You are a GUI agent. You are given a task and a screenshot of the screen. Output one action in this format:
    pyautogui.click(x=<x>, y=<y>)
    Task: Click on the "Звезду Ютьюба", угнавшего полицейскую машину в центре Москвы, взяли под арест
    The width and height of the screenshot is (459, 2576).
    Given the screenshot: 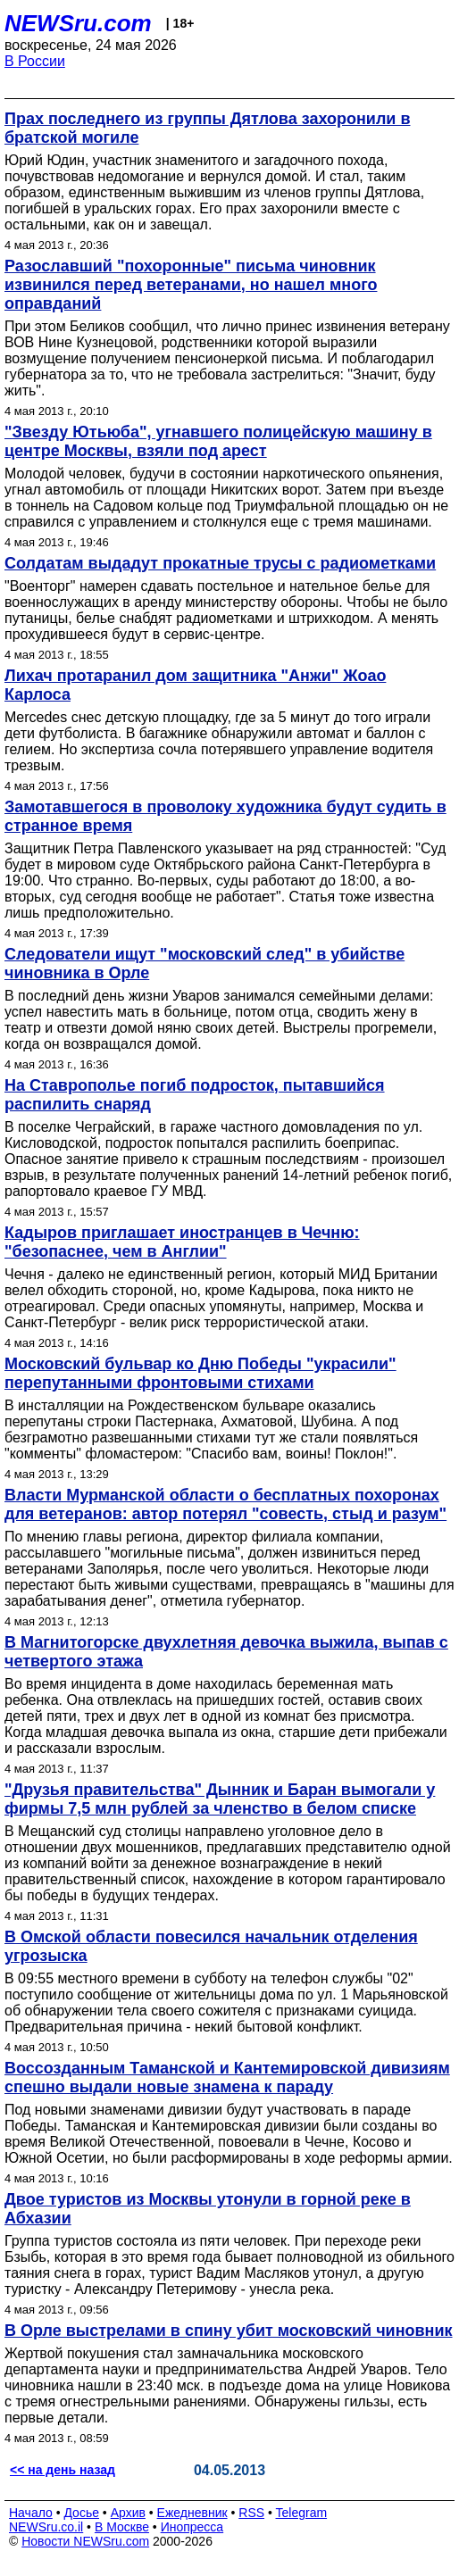 What is the action you would take?
    pyautogui.click(x=218, y=441)
    